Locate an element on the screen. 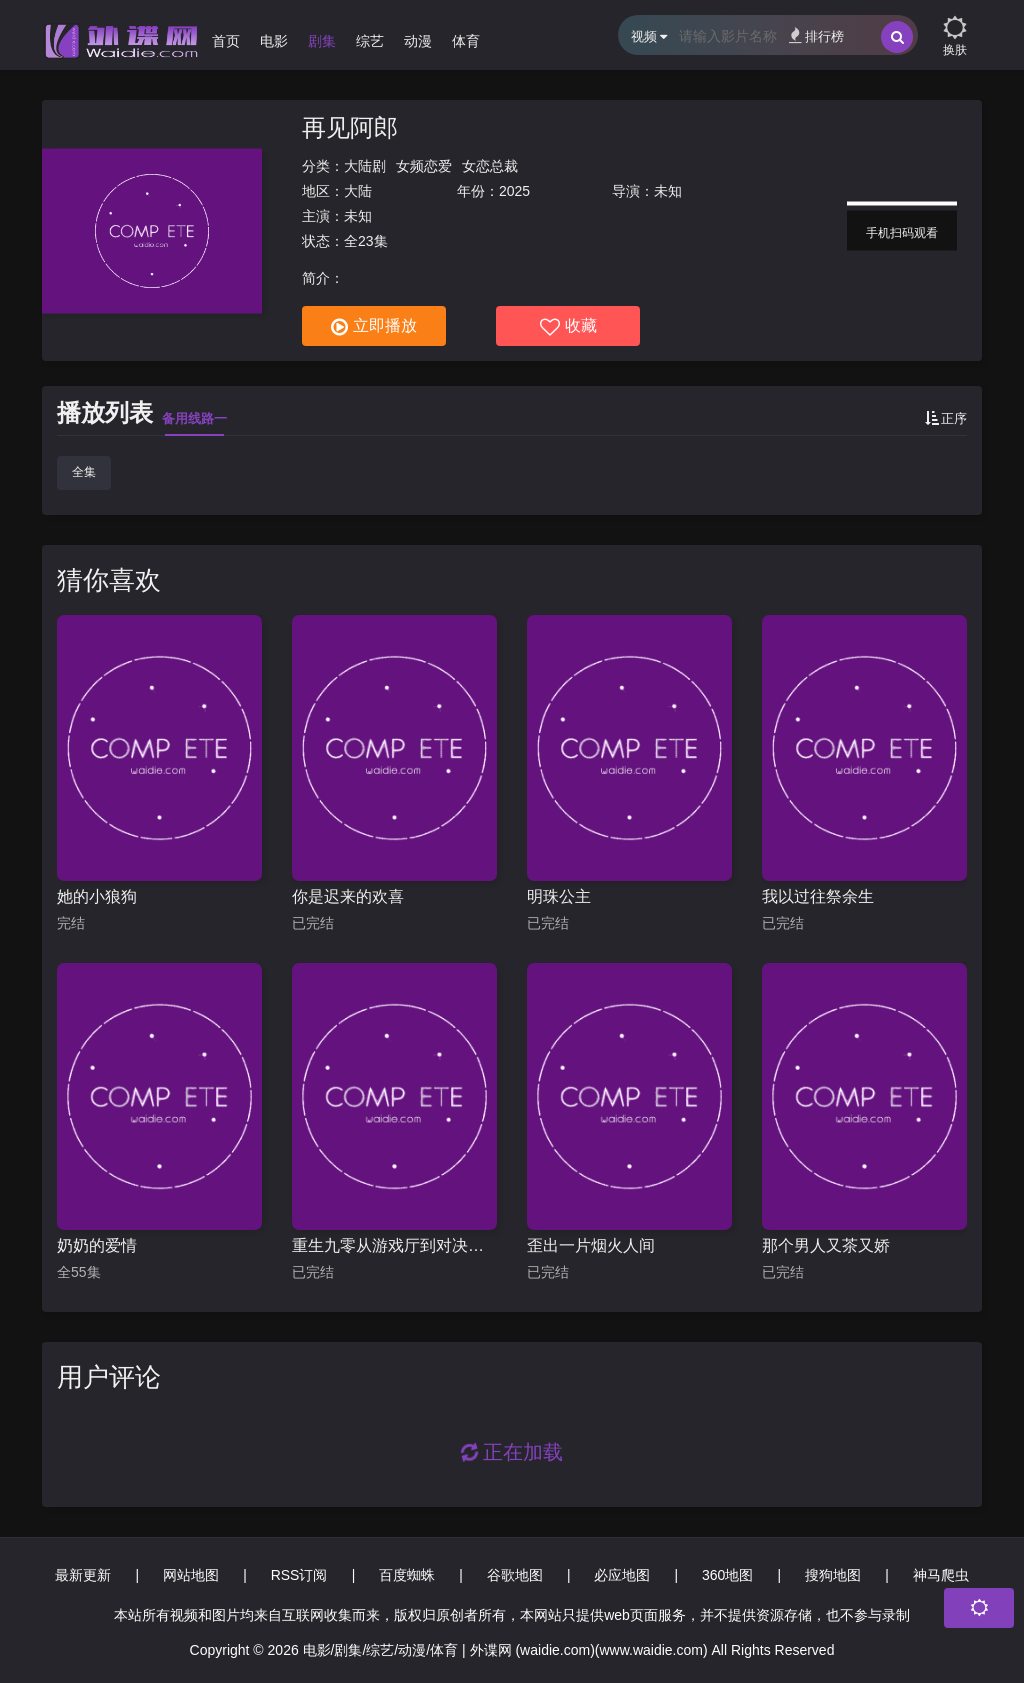 The width and height of the screenshot is (1024, 1683). 你是迟来的欢喜 is located at coordinates (348, 896).